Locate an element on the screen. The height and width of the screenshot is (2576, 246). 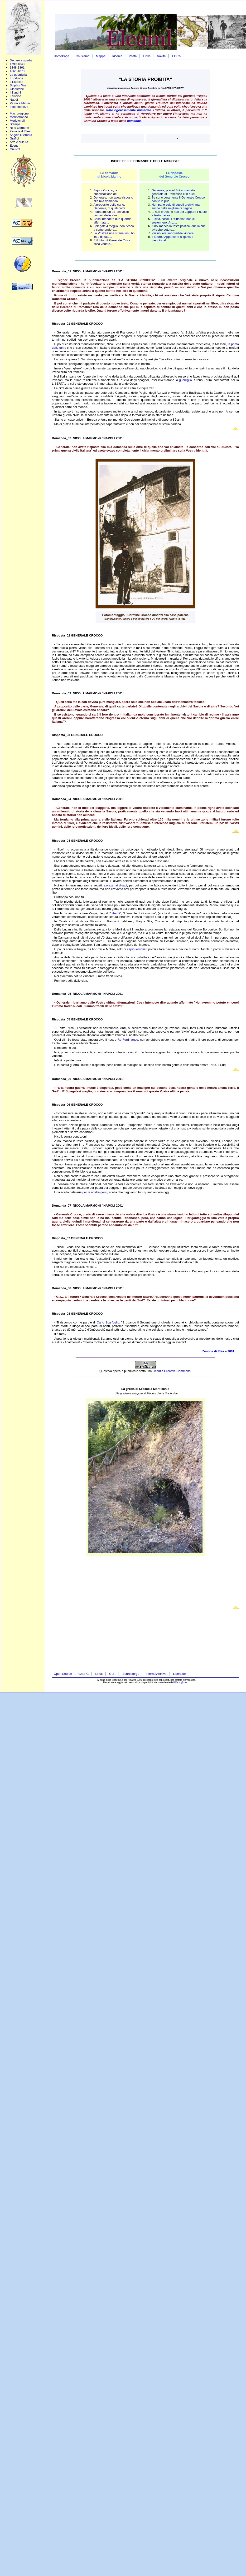
Risposta_02 is located at coordinates (61, 635).